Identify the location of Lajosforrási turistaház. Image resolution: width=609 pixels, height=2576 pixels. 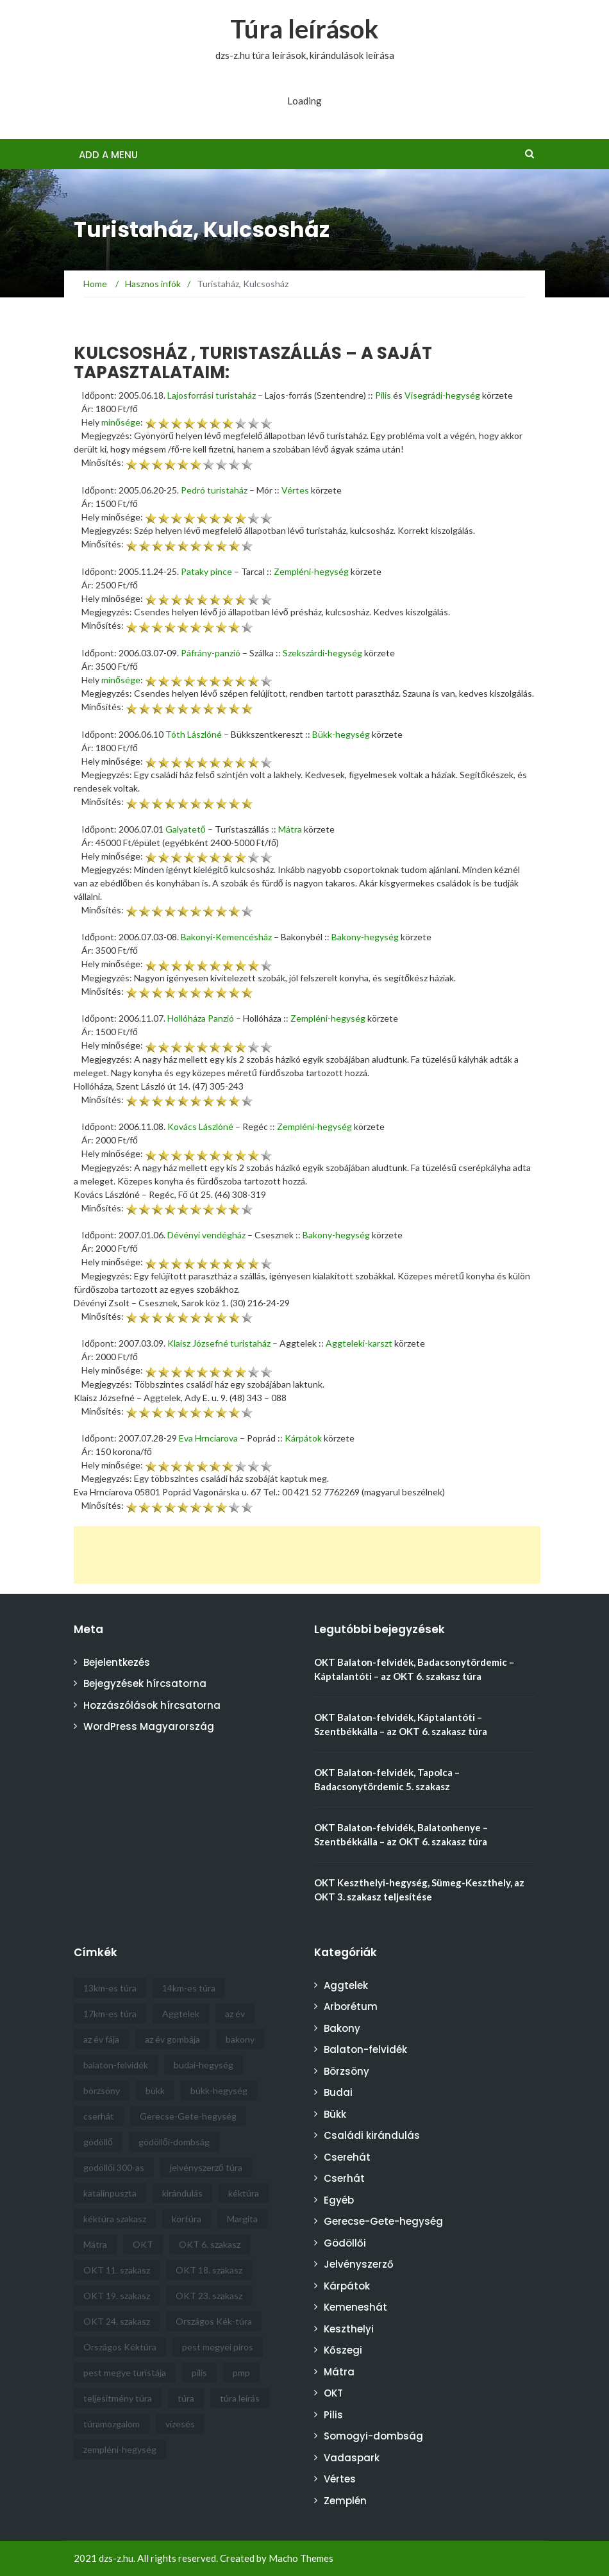
(211, 395).